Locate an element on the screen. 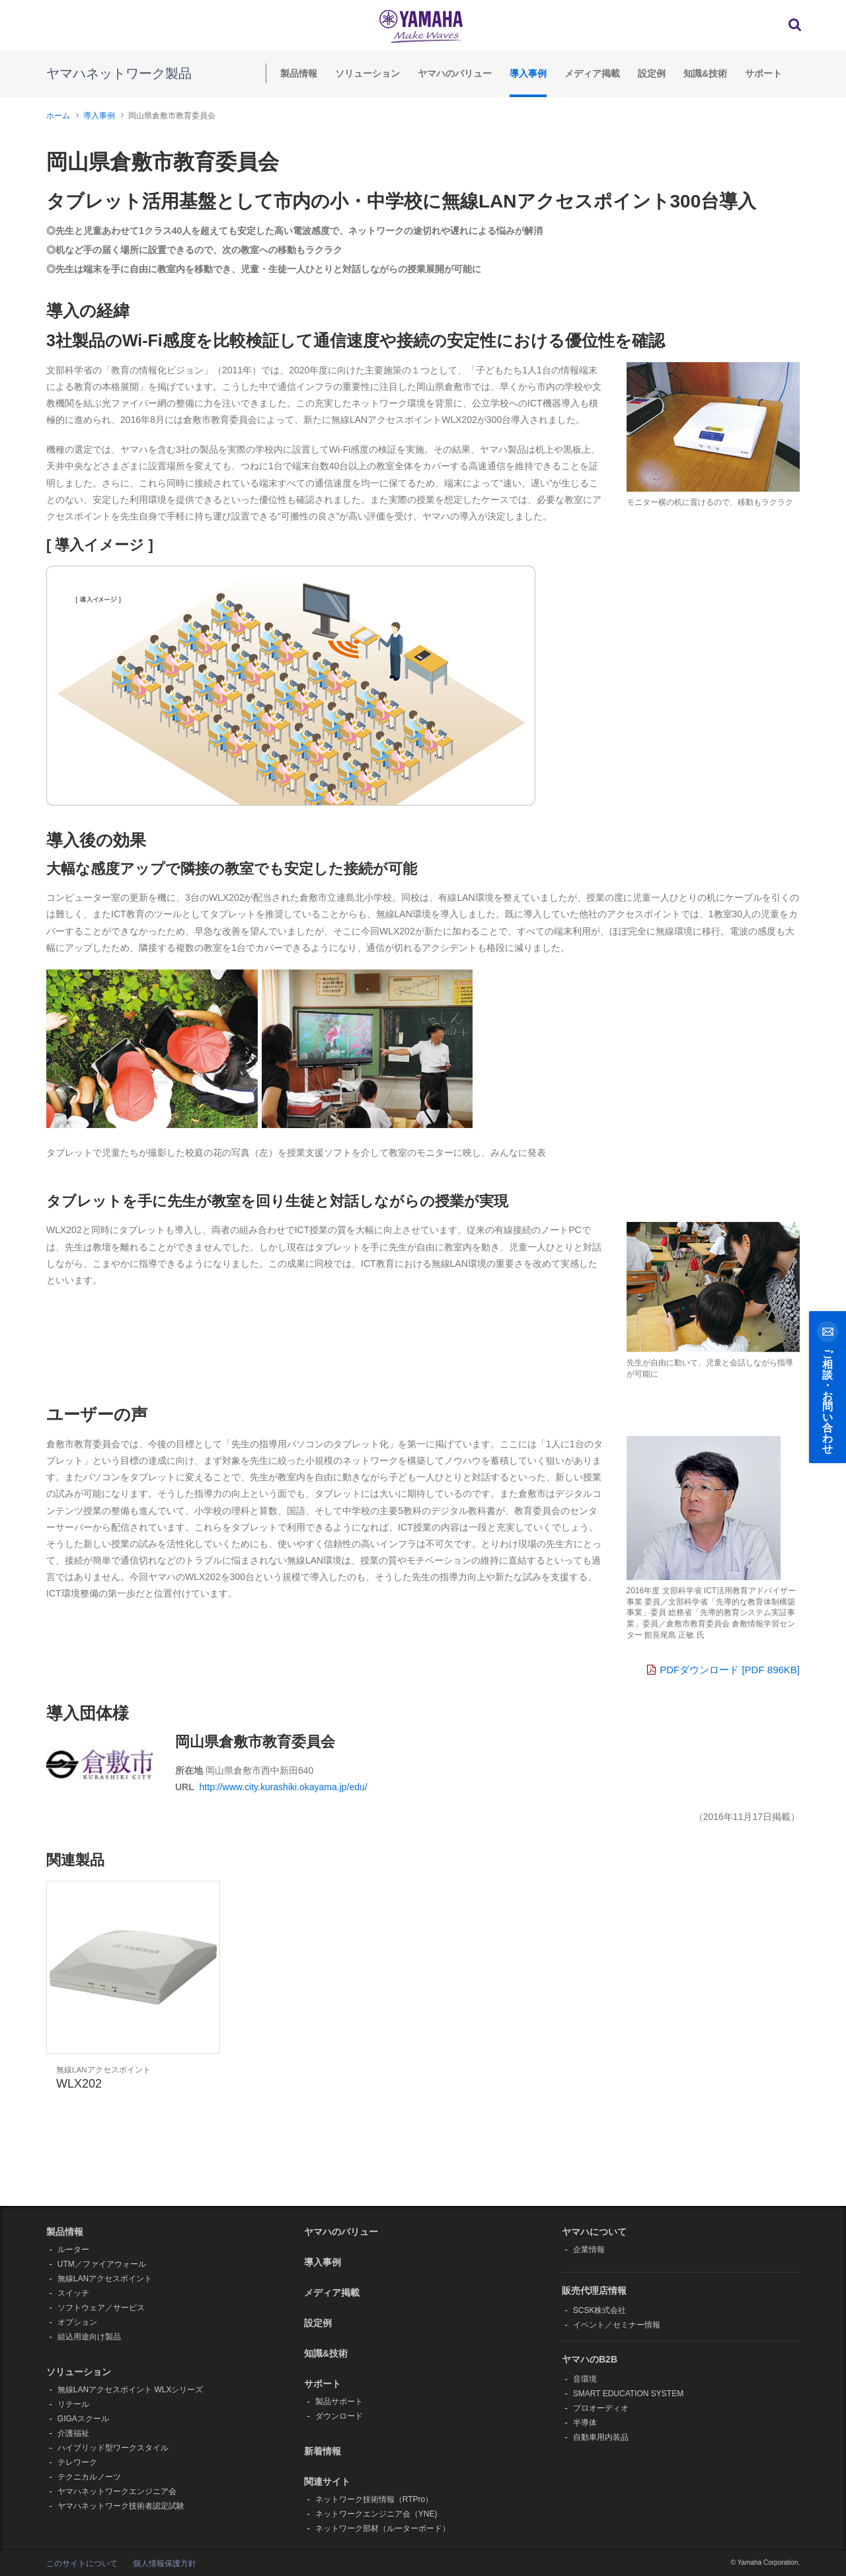 The image size is (846, 2576). 知識&技術 [button] is located at coordinates (326, 2353).